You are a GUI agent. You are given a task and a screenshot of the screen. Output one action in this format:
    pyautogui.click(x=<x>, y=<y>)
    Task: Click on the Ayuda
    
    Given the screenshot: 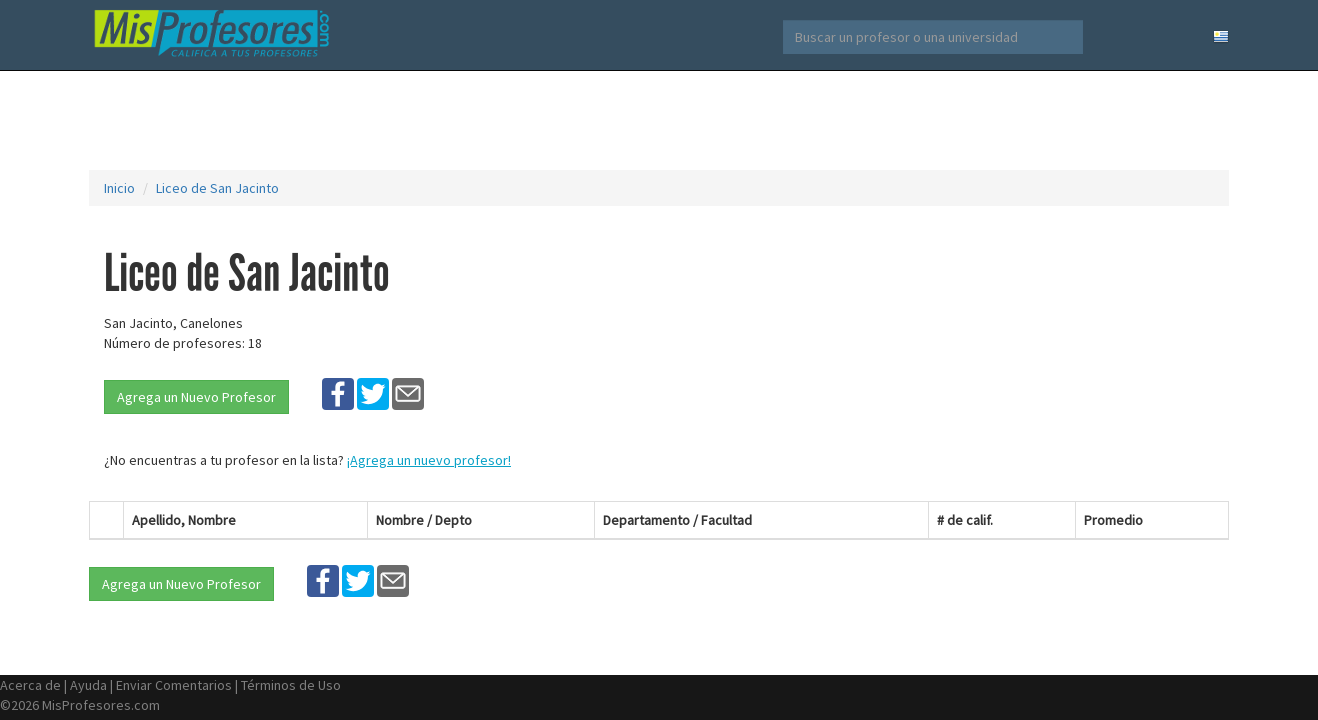 What is the action you would take?
    pyautogui.click(x=88, y=685)
    